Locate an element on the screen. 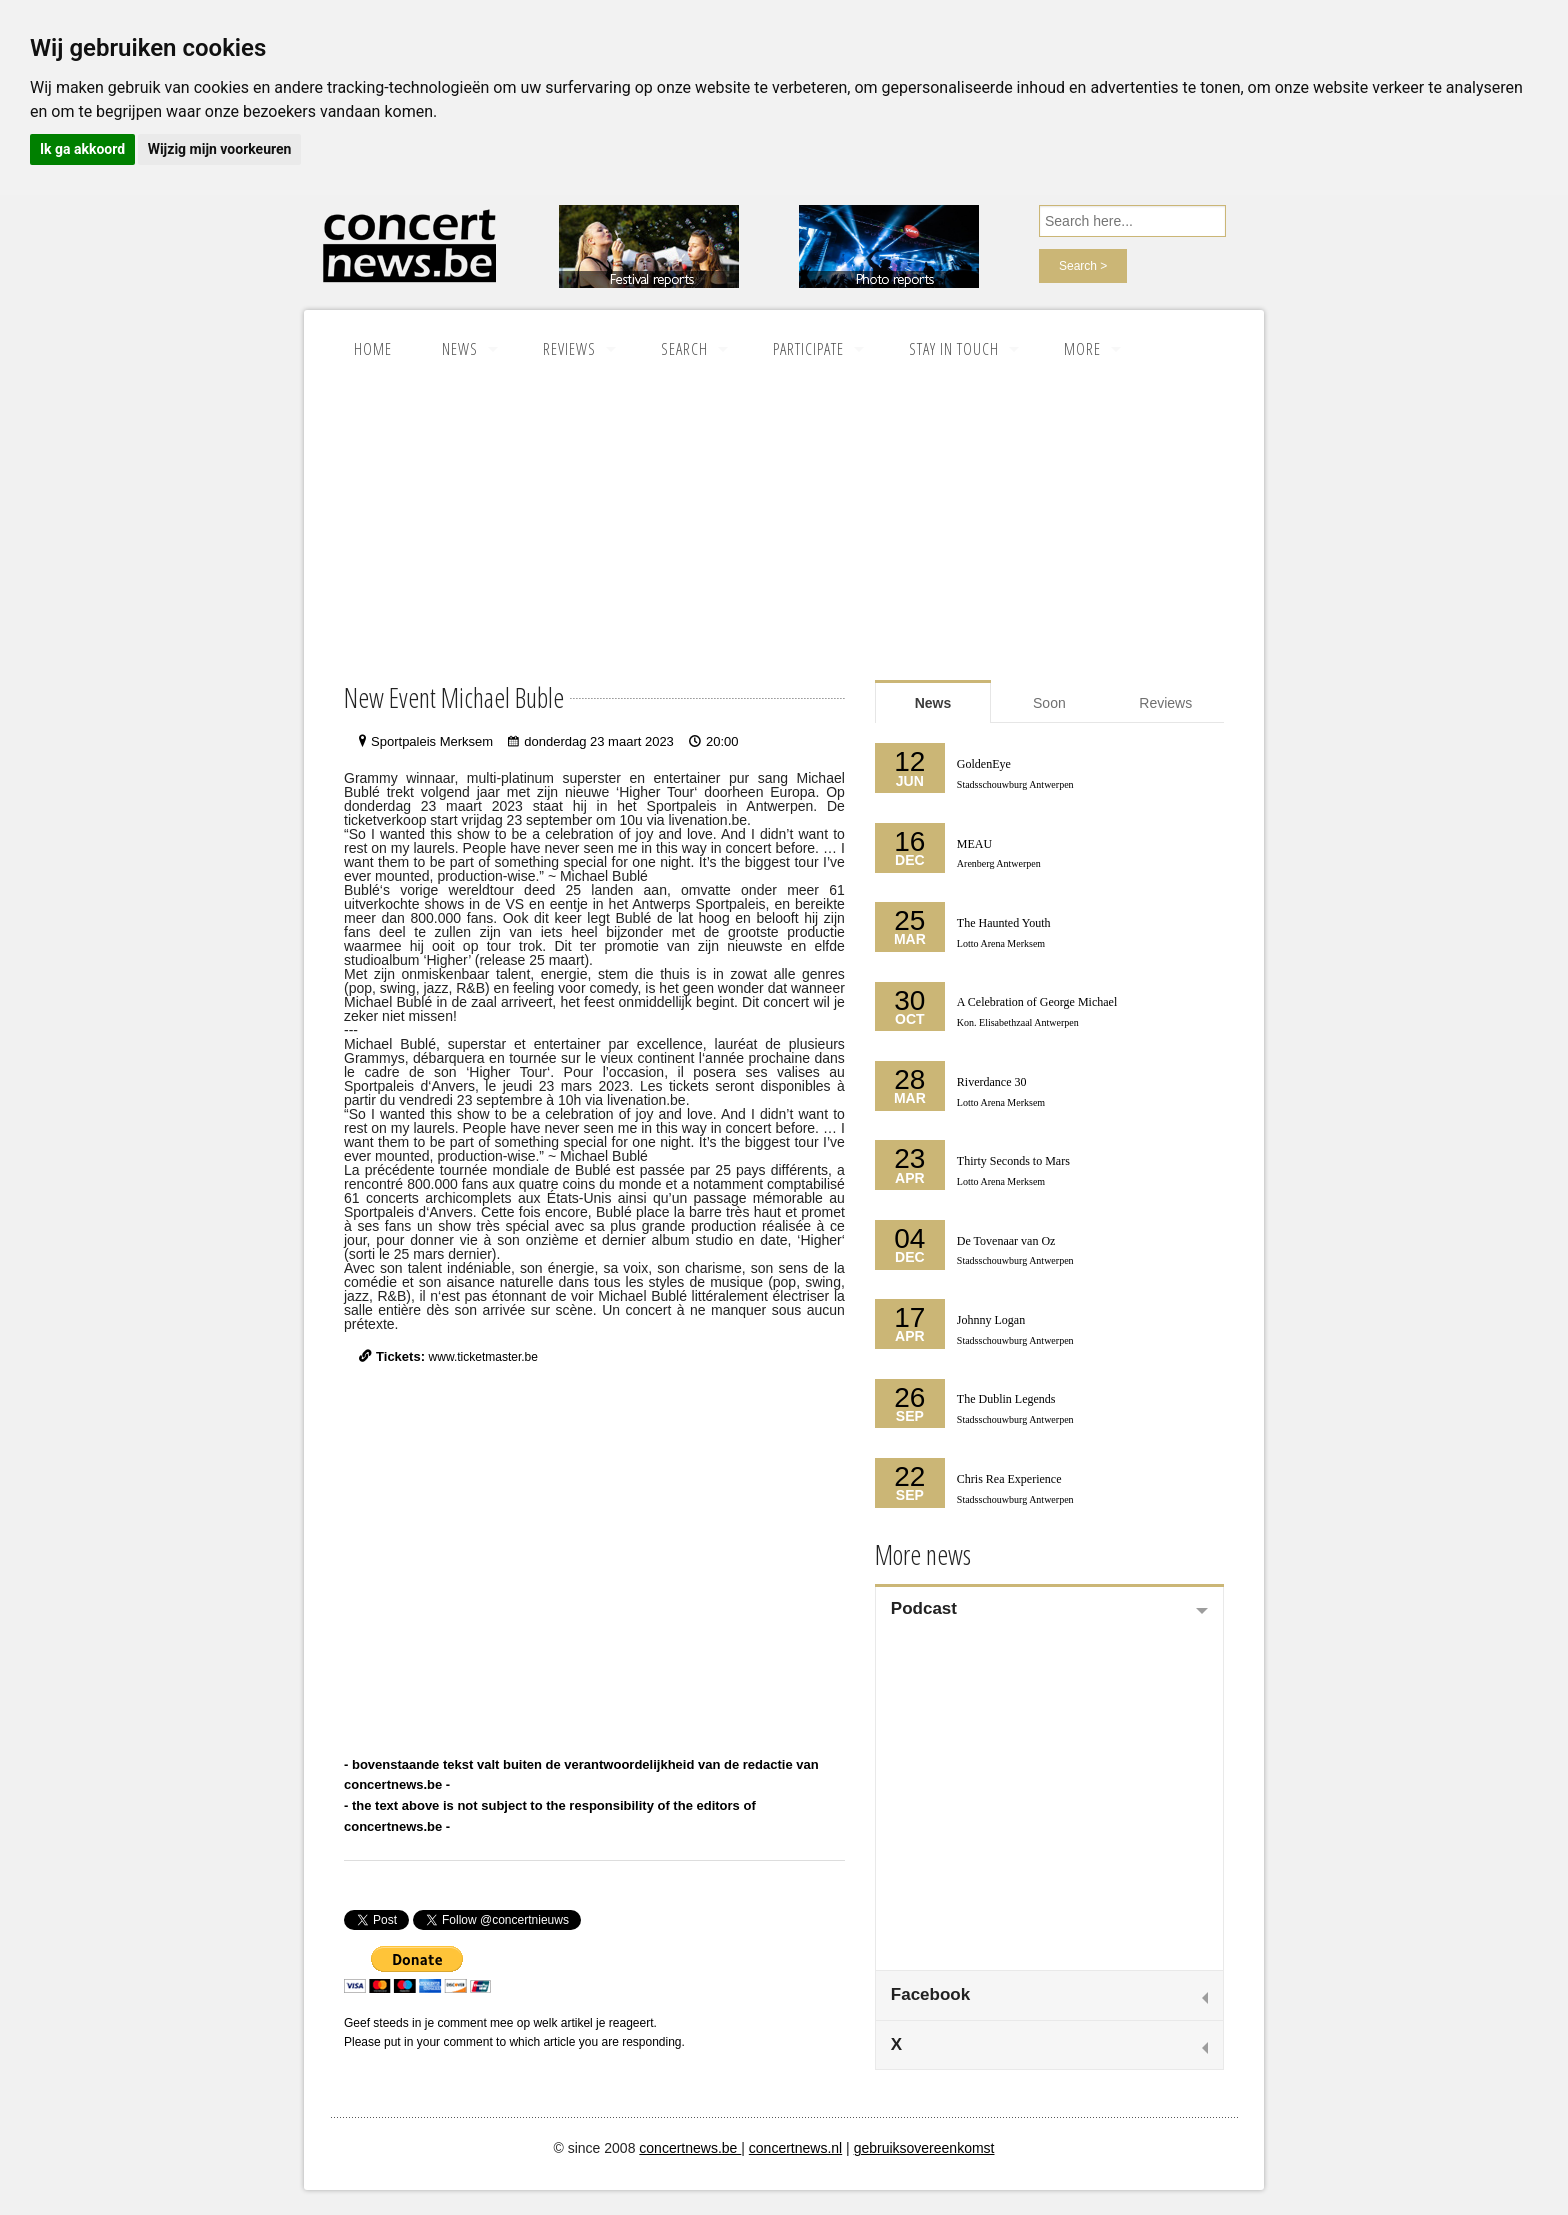 The width and height of the screenshot is (1568, 2215). SEARCH is located at coordinates (684, 349).